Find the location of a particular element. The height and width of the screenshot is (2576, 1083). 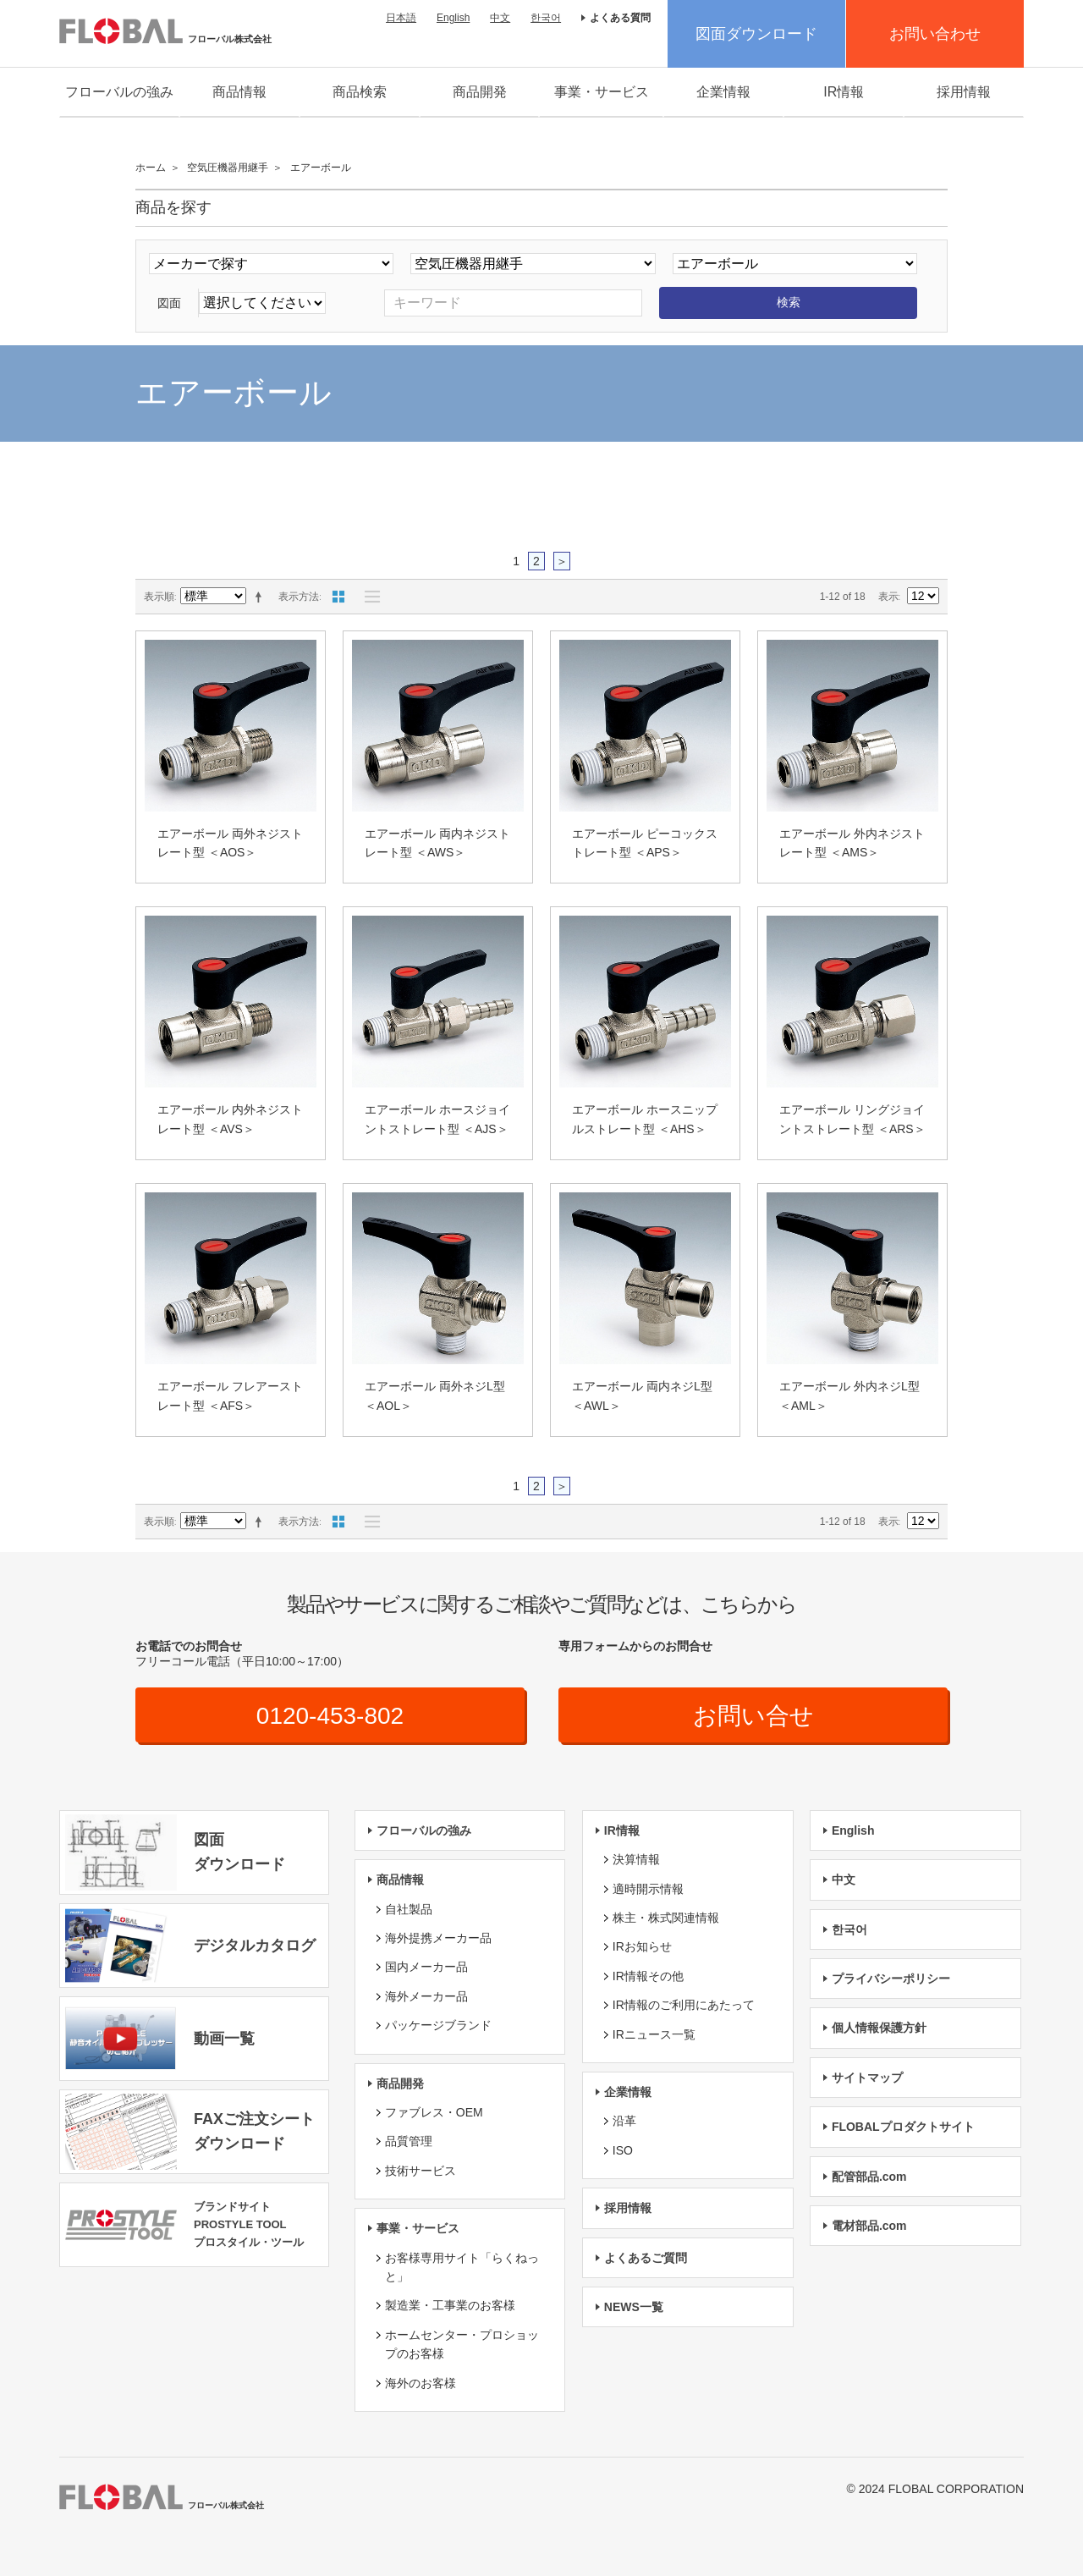

商品情報 is located at coordinates (239, 92).